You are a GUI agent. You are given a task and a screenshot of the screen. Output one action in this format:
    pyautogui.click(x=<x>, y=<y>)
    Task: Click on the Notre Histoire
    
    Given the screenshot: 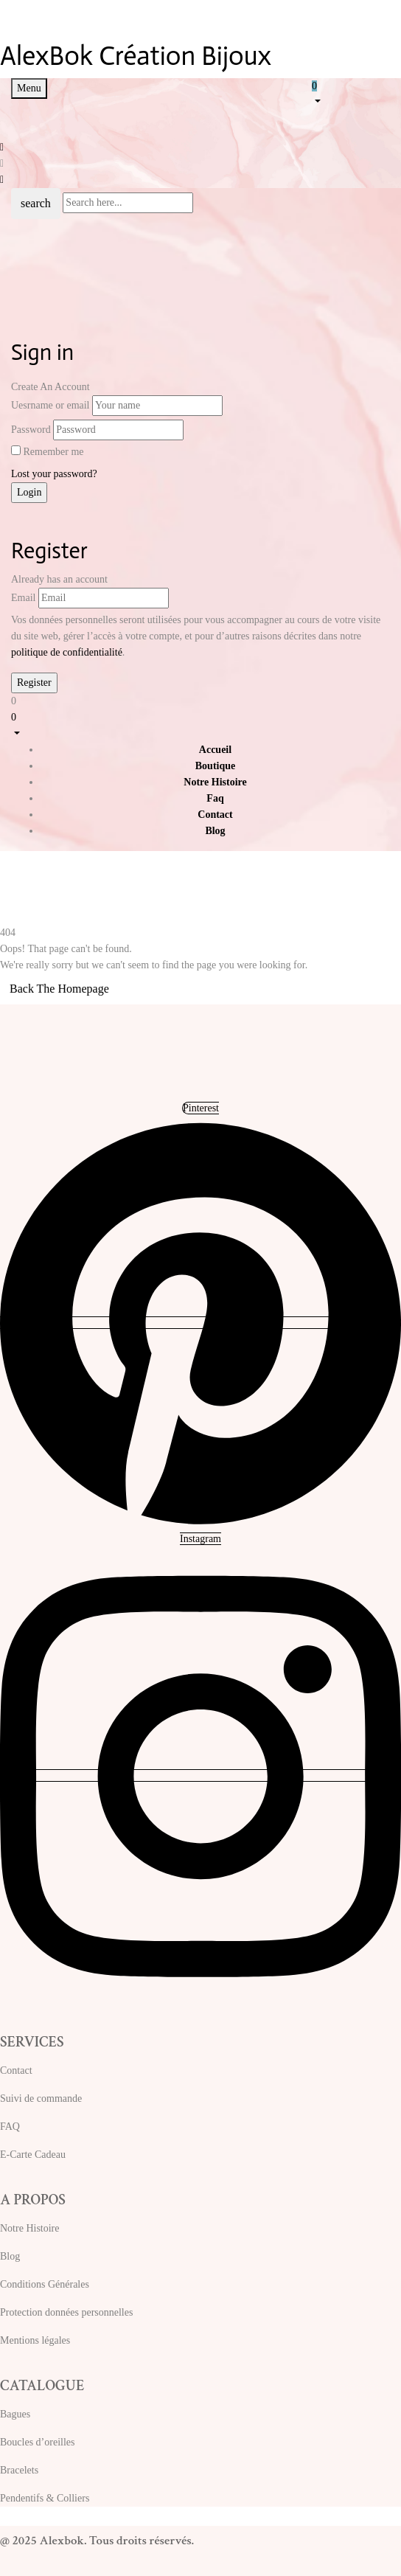 What is the action you would take?
    pyautogui.click(x=29, y=2228)
    